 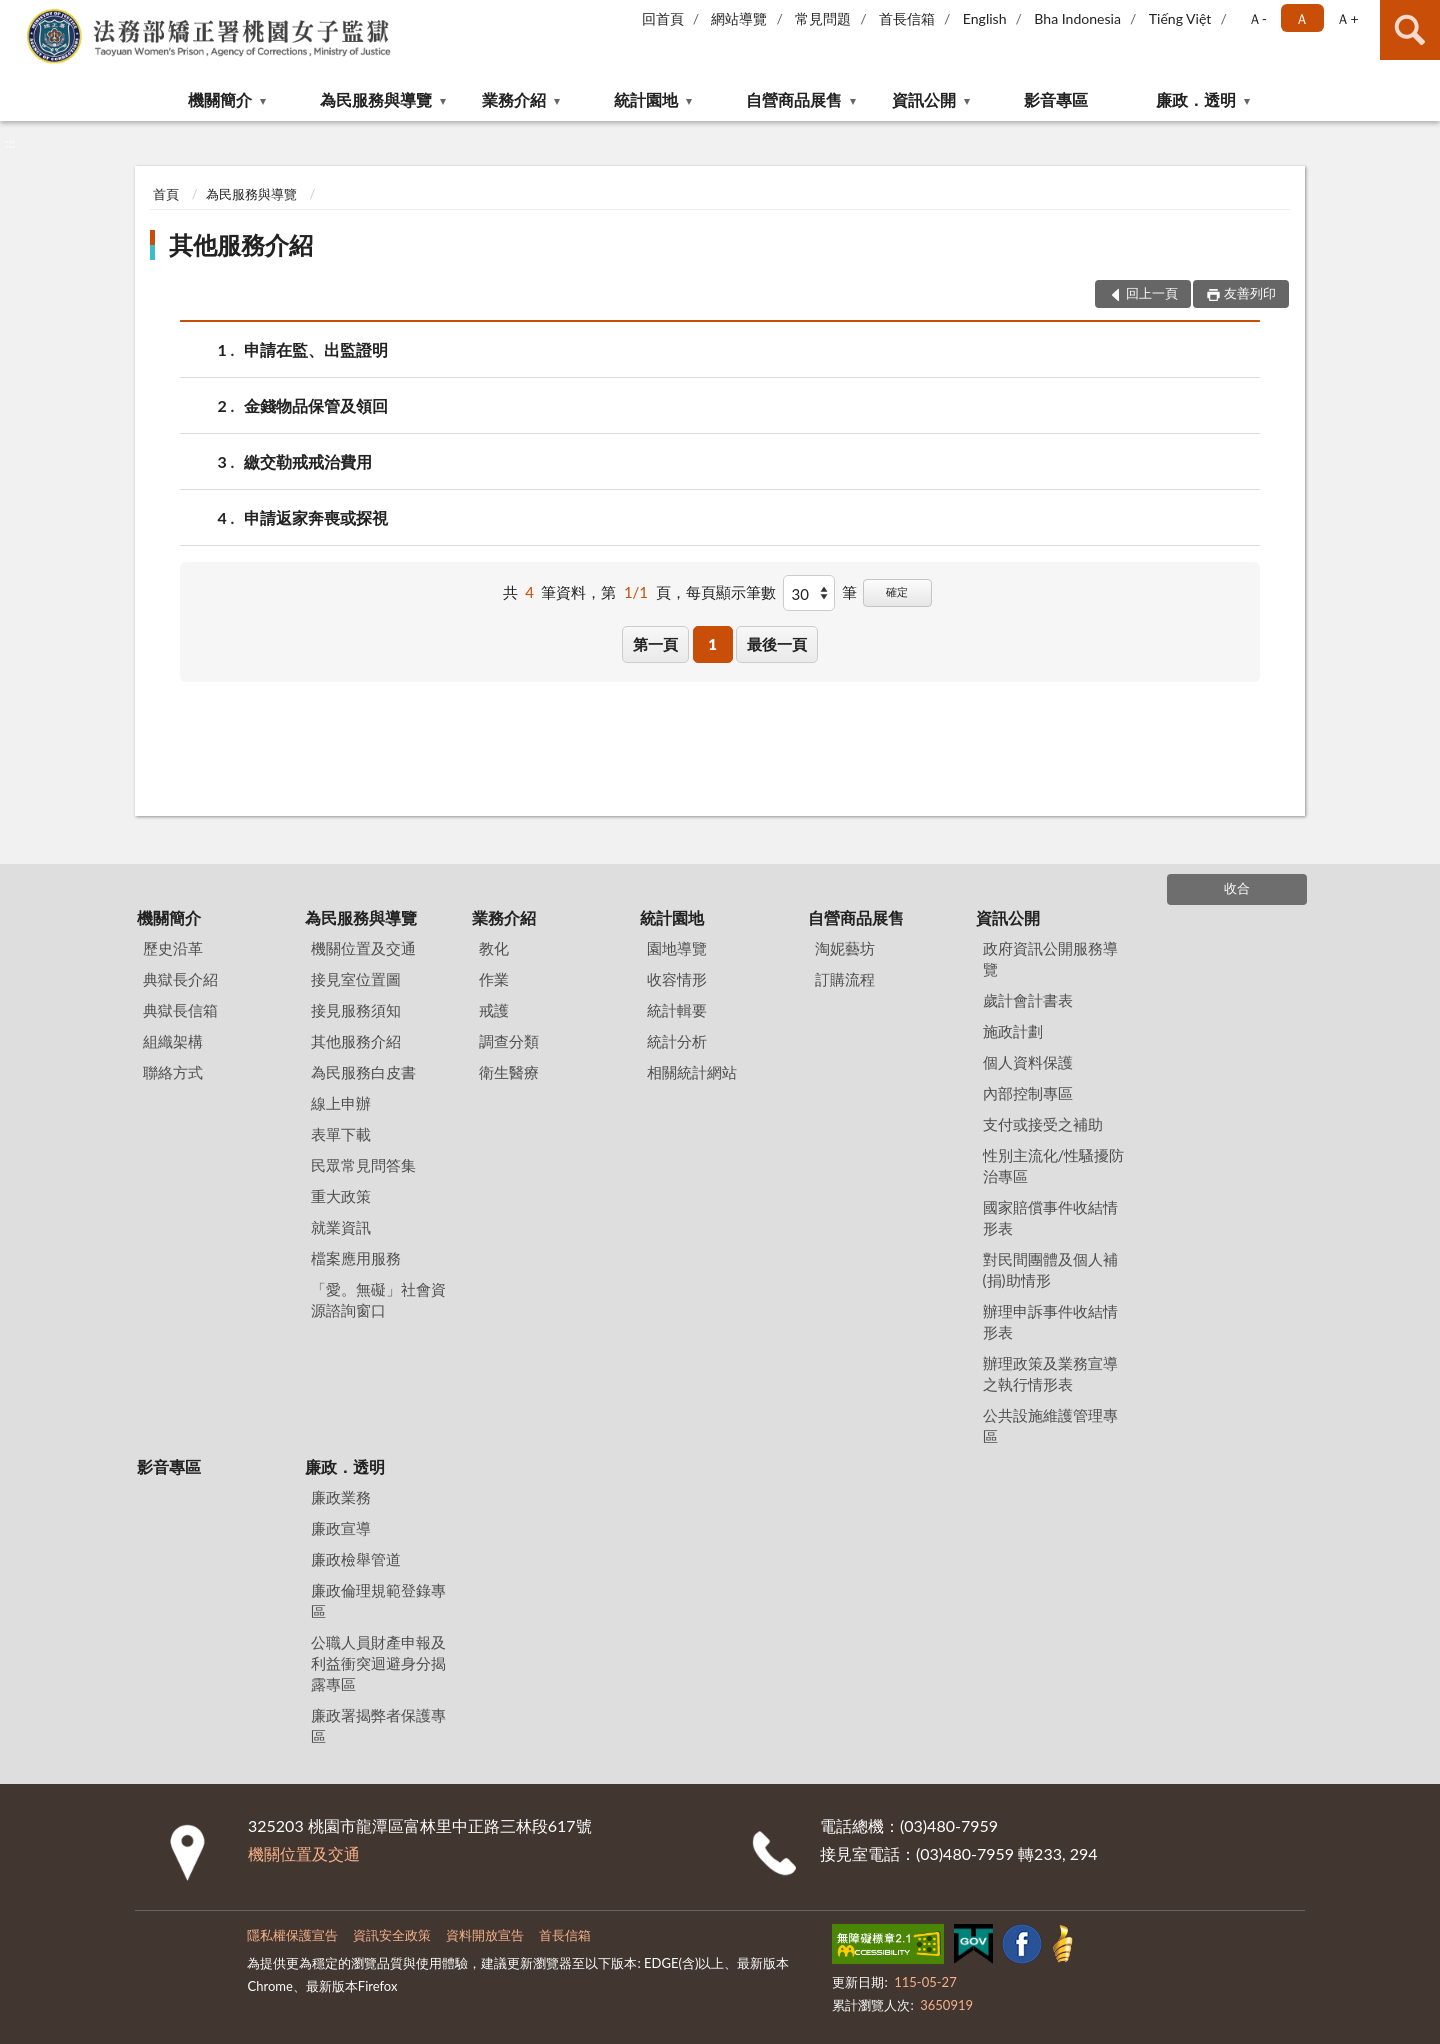 What do you see at coordinates (308, 461) in the screenshot?
I see `繳交勒戒戒治費用` at bounding box center [308, 461].